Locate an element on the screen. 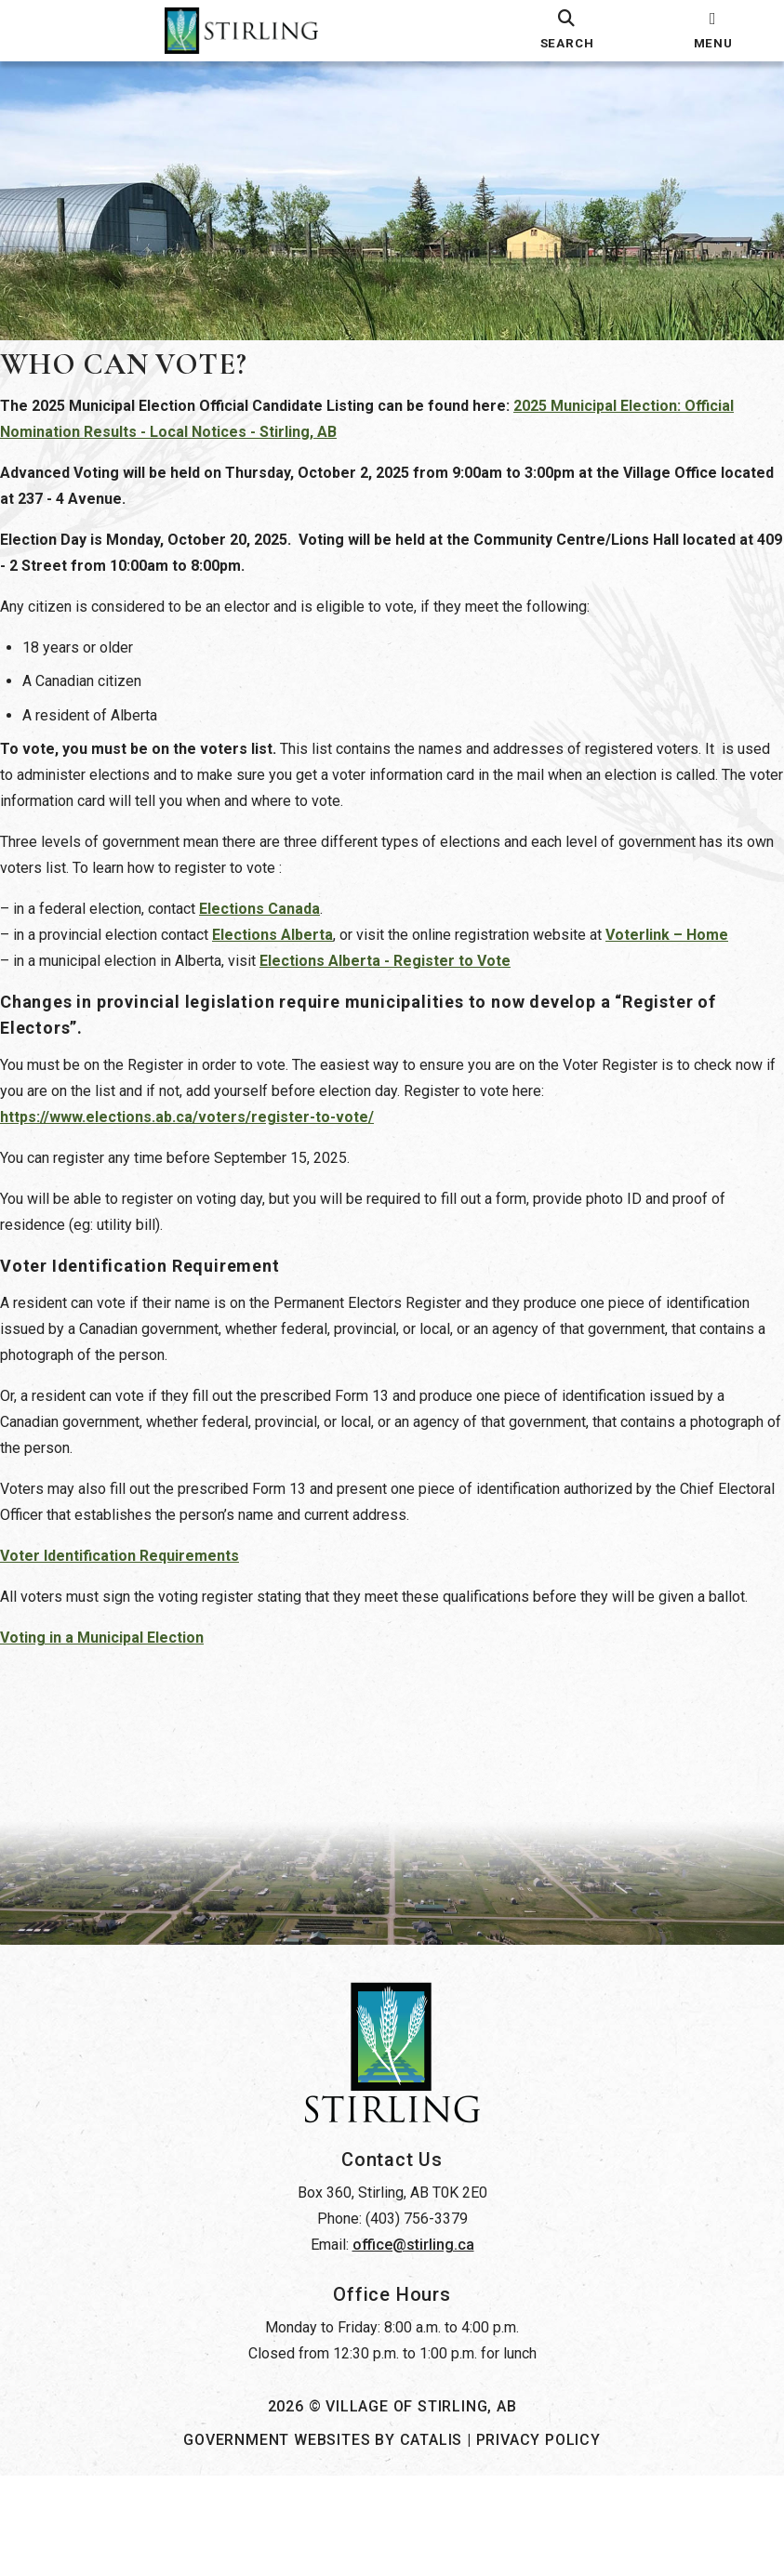 The image size is (784, 2576). Voting in a Municipal Election is located at coordinates (120, 1682).